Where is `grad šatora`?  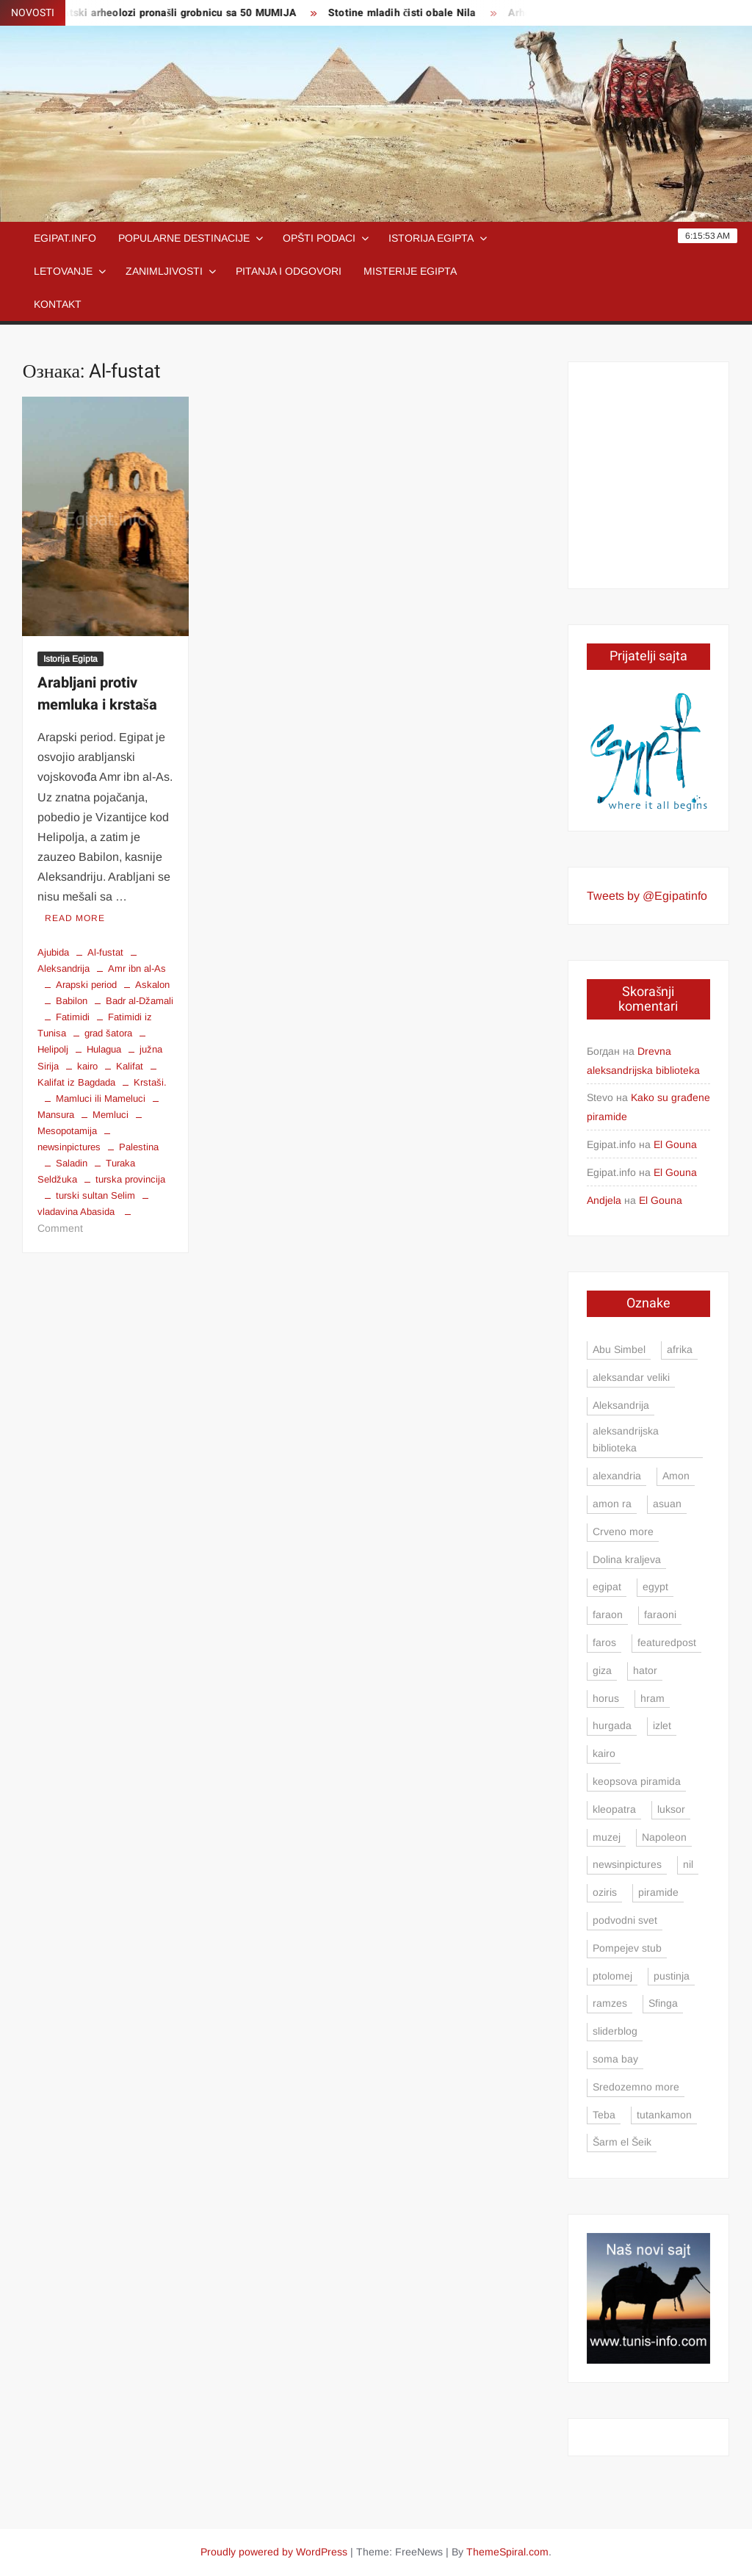
grad šatora is located at coordinates (108, 1033).